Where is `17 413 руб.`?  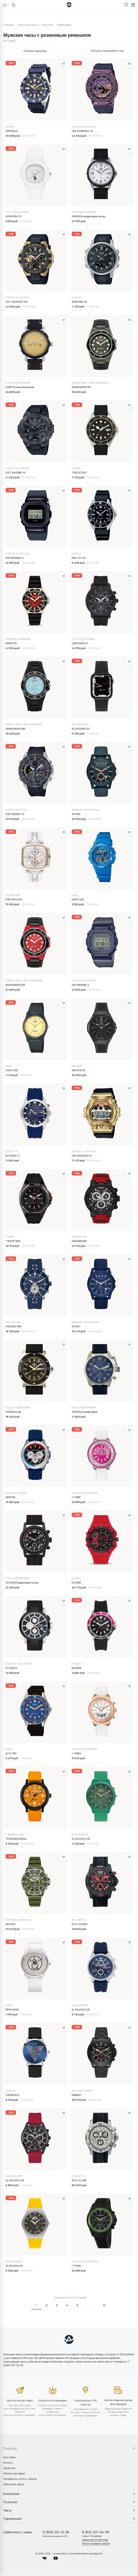 17 413 руб. is located at coordinates (78, 1160).